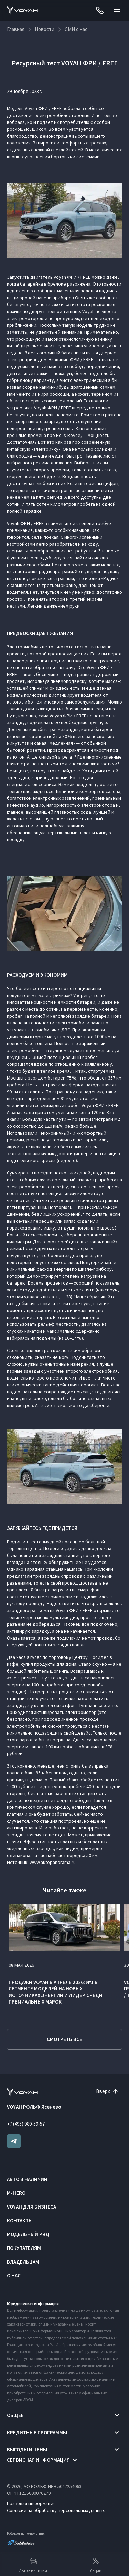  I want to click on Покупателям, so click(24, 2248).